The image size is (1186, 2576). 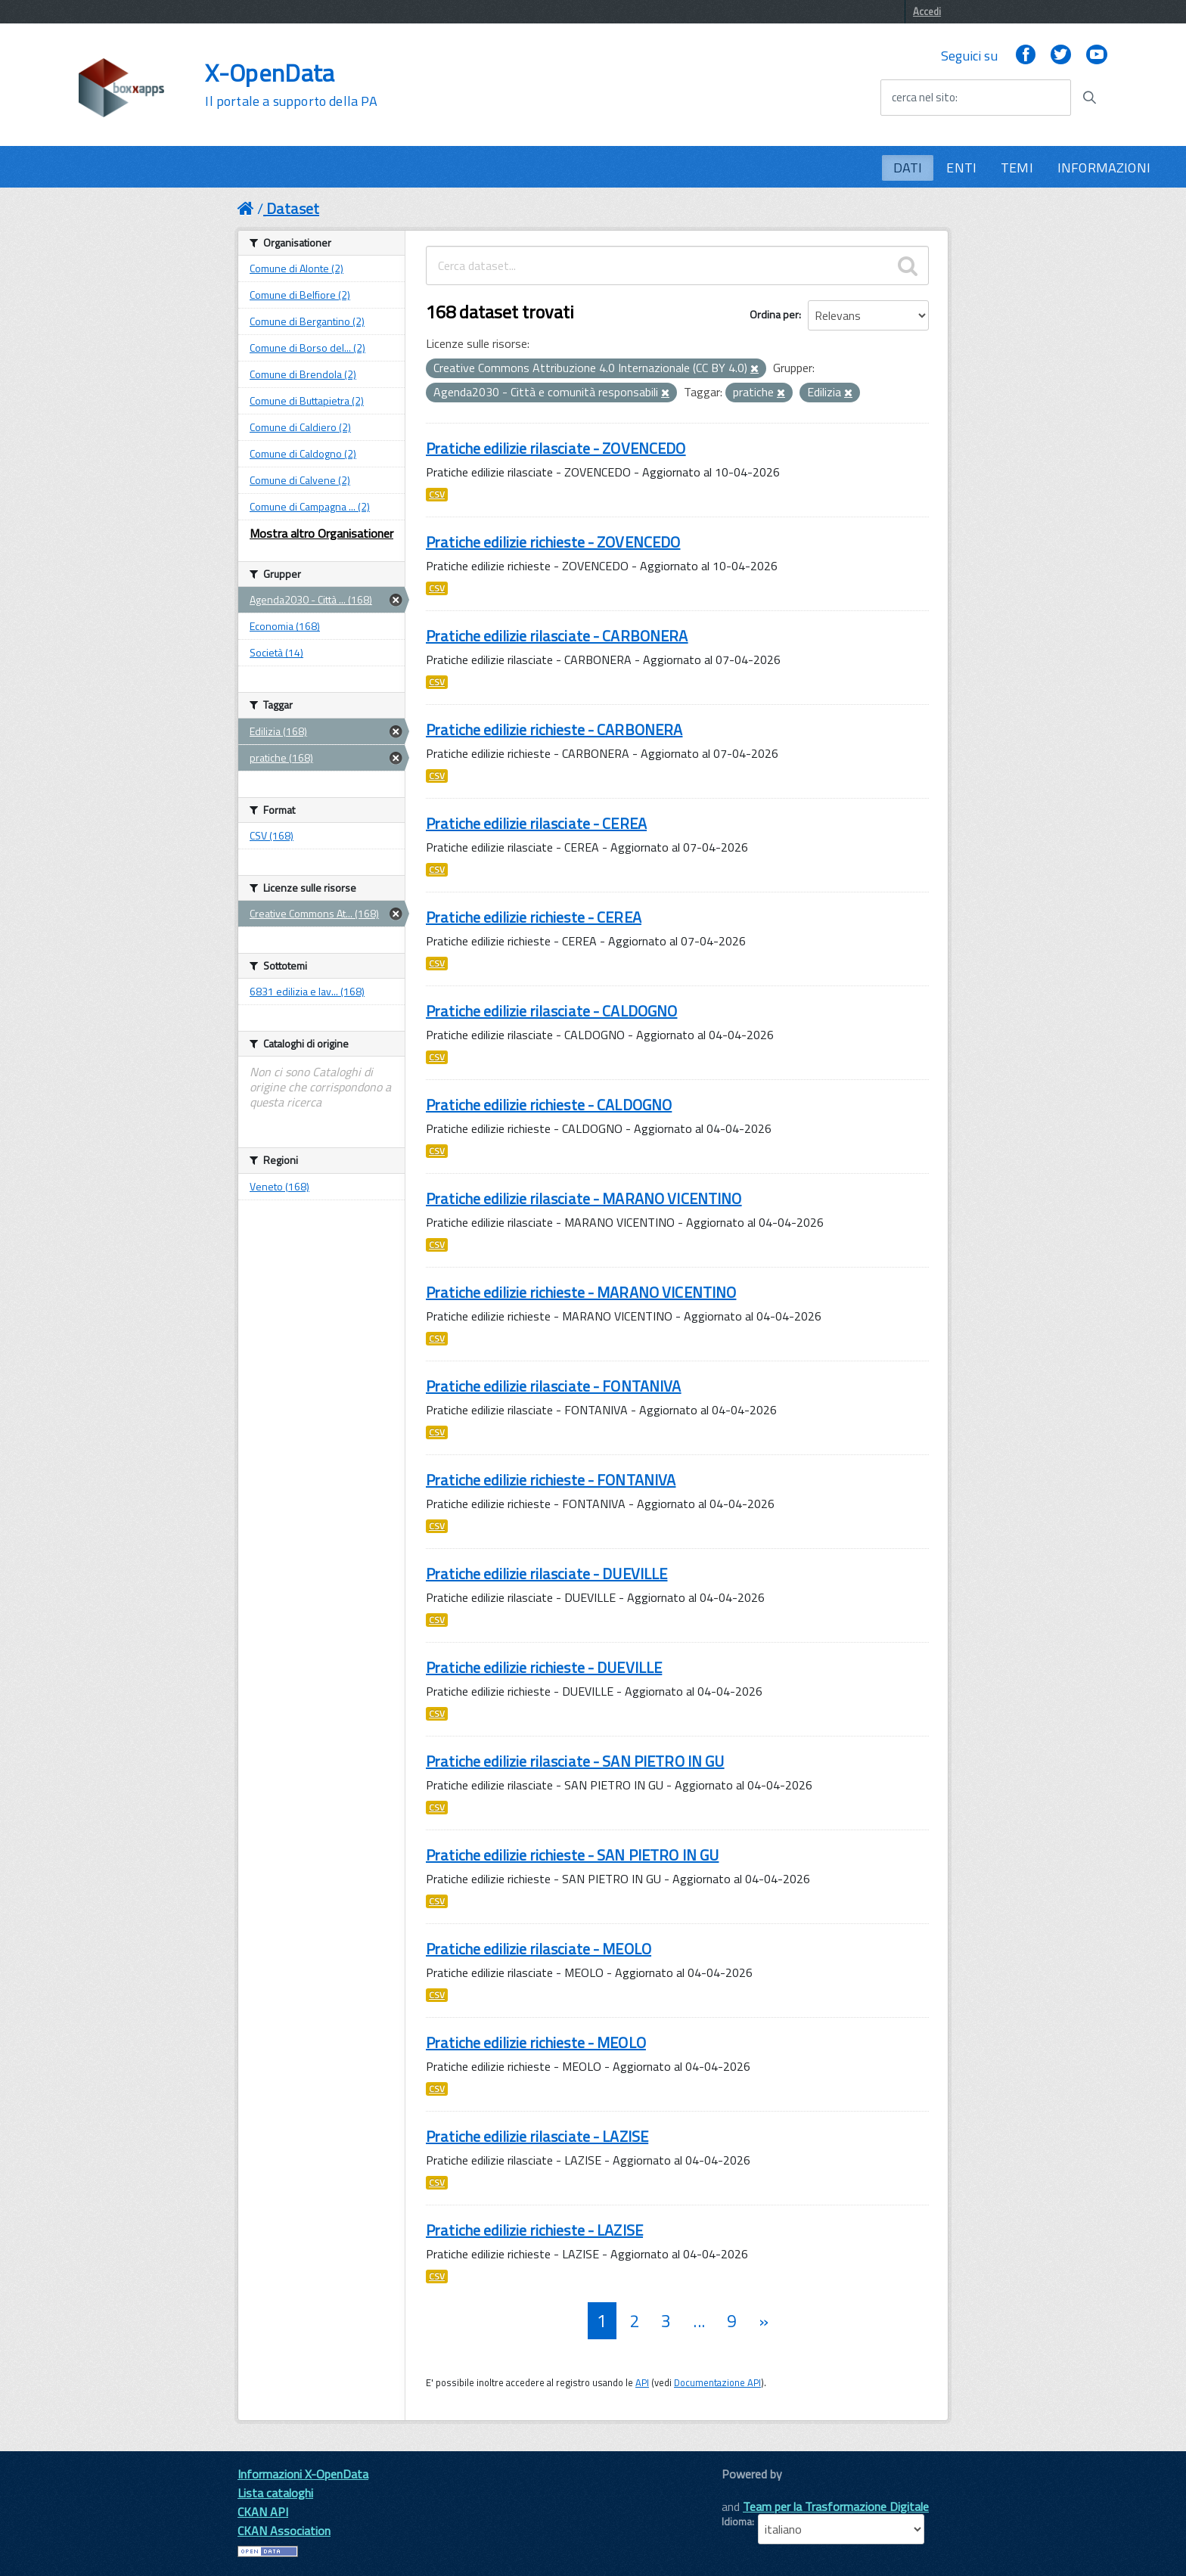 I want to click on CSV, so click(x=437, y=494).